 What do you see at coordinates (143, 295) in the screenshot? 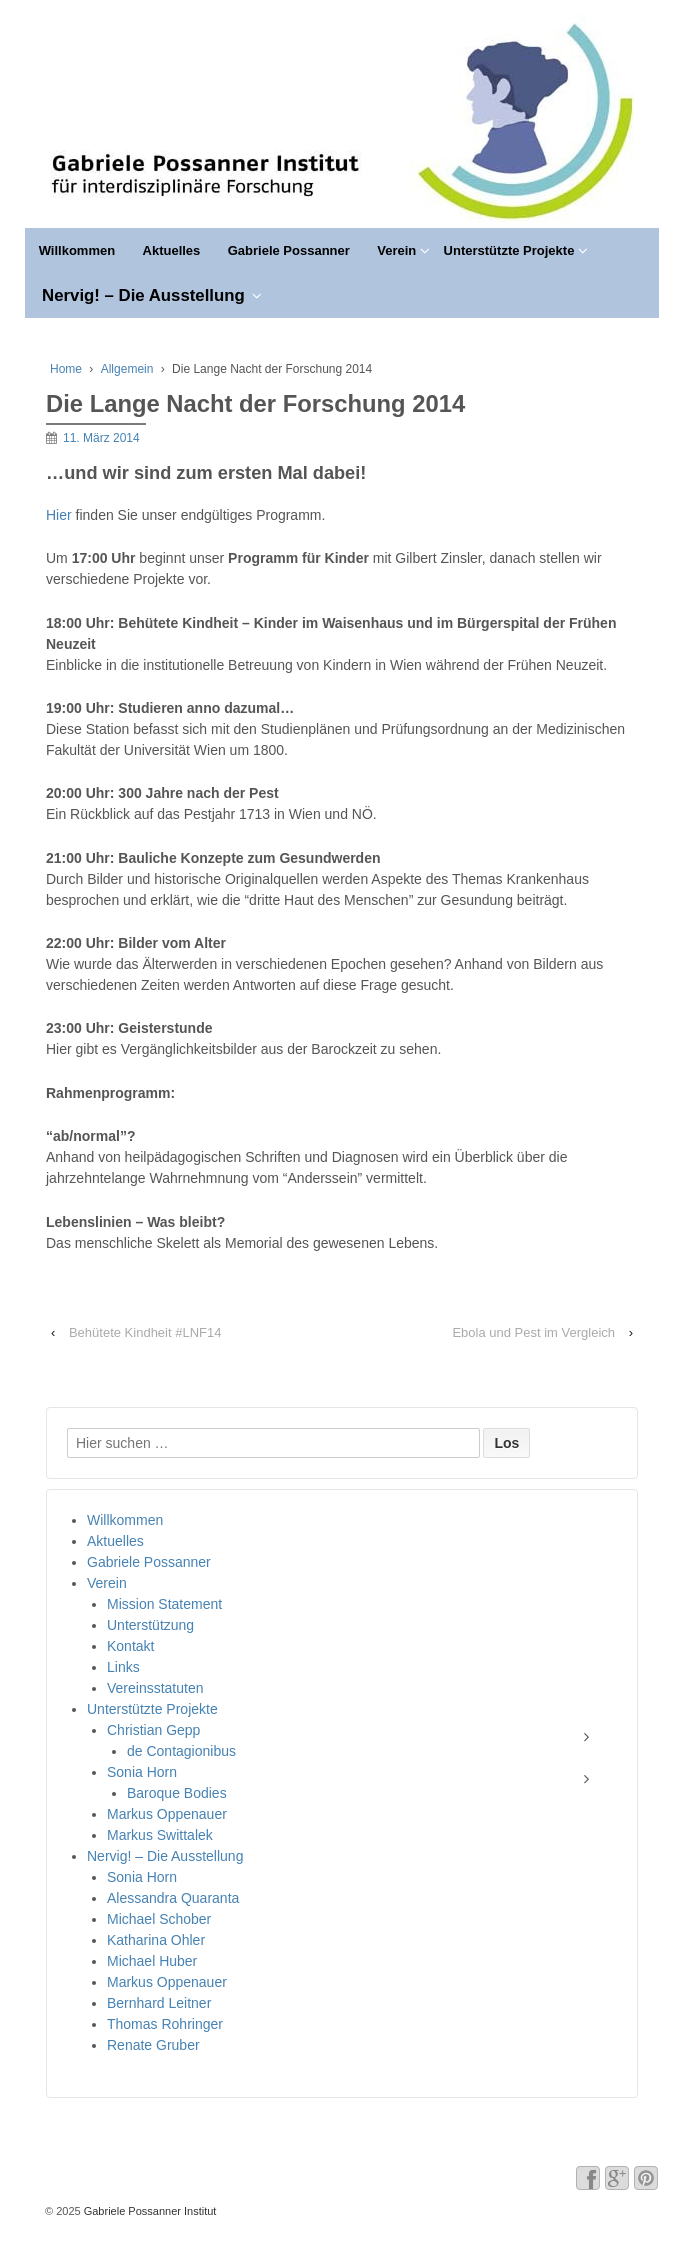
I see `Nervig! – Die Ausstellung` at bounding box center [143, 295].